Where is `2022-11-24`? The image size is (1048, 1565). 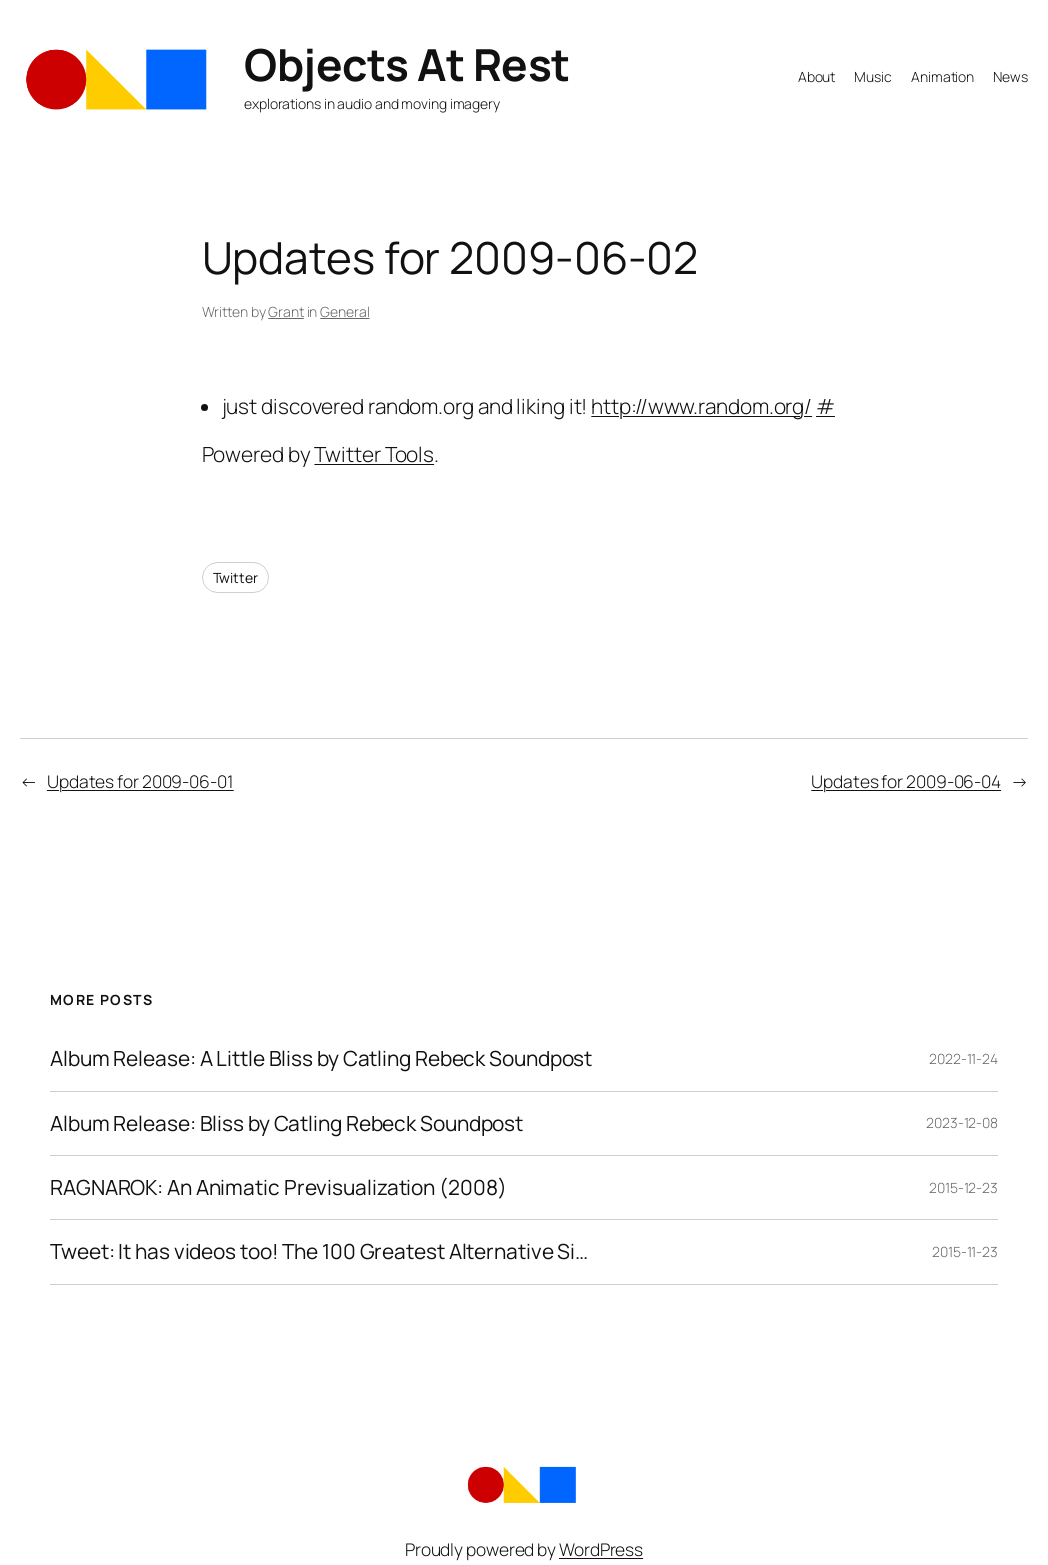 2022-11-24 is located at coordinates (963, 1058).